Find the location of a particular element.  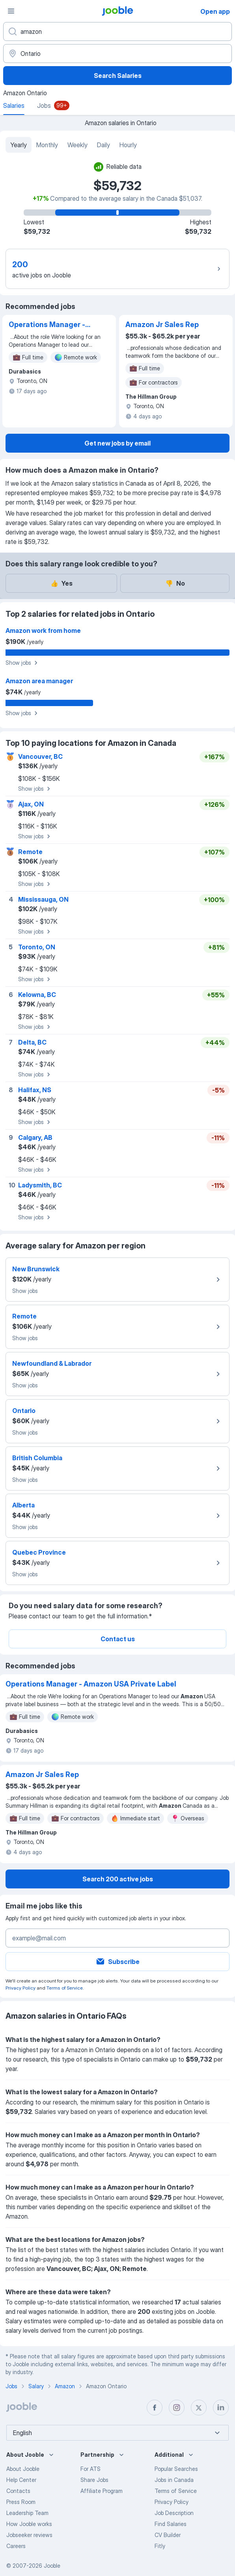

Careers is located at coordinates (16, 2546).